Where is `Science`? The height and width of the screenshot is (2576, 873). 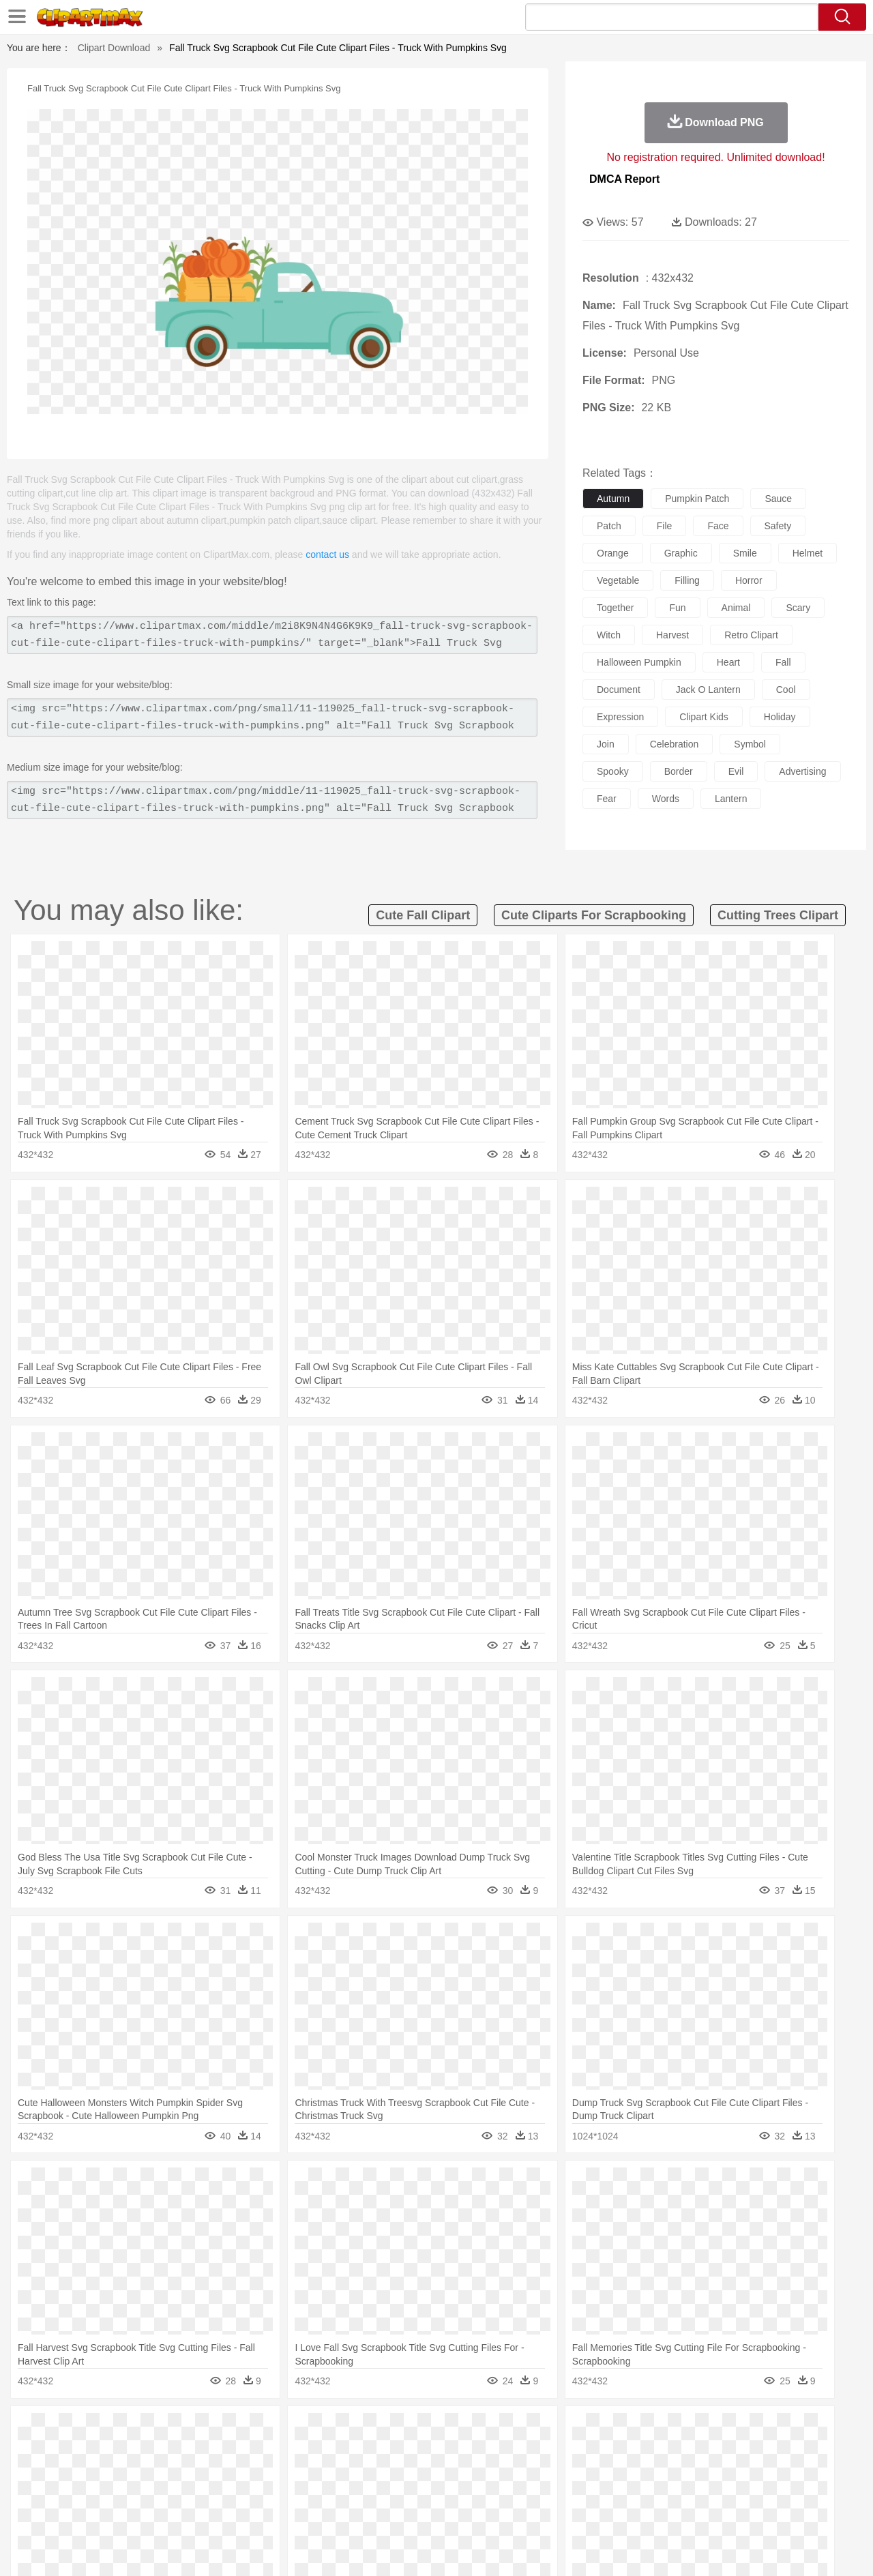 Science is located at coordinates (524, 2491).